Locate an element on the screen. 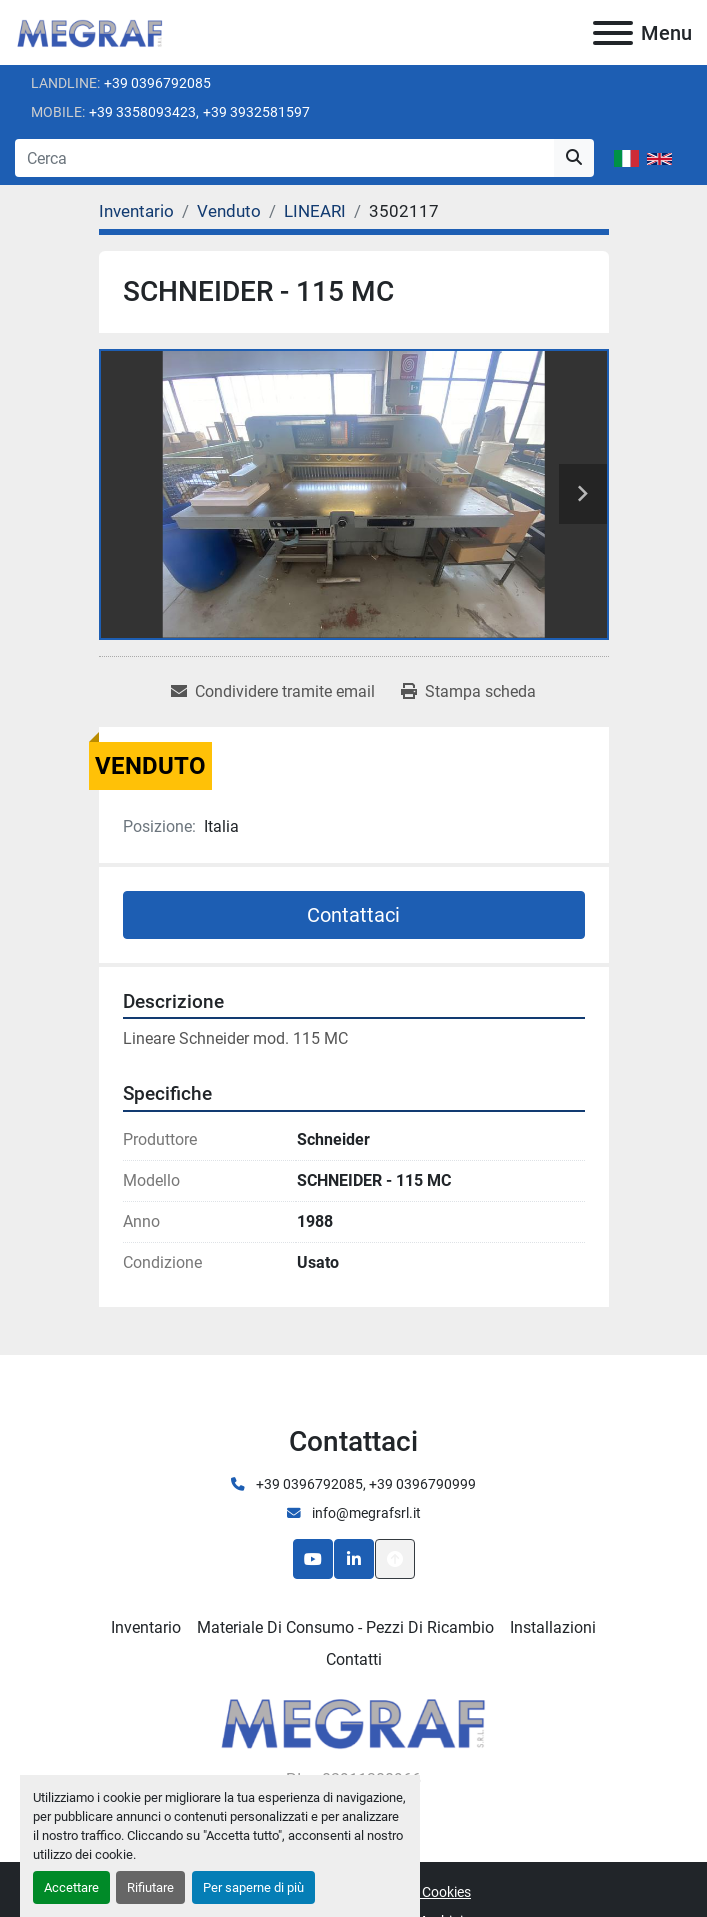 The width and height of the screenshot is (707, 1917). [linkedin] is located at coordinates (354, 1559).